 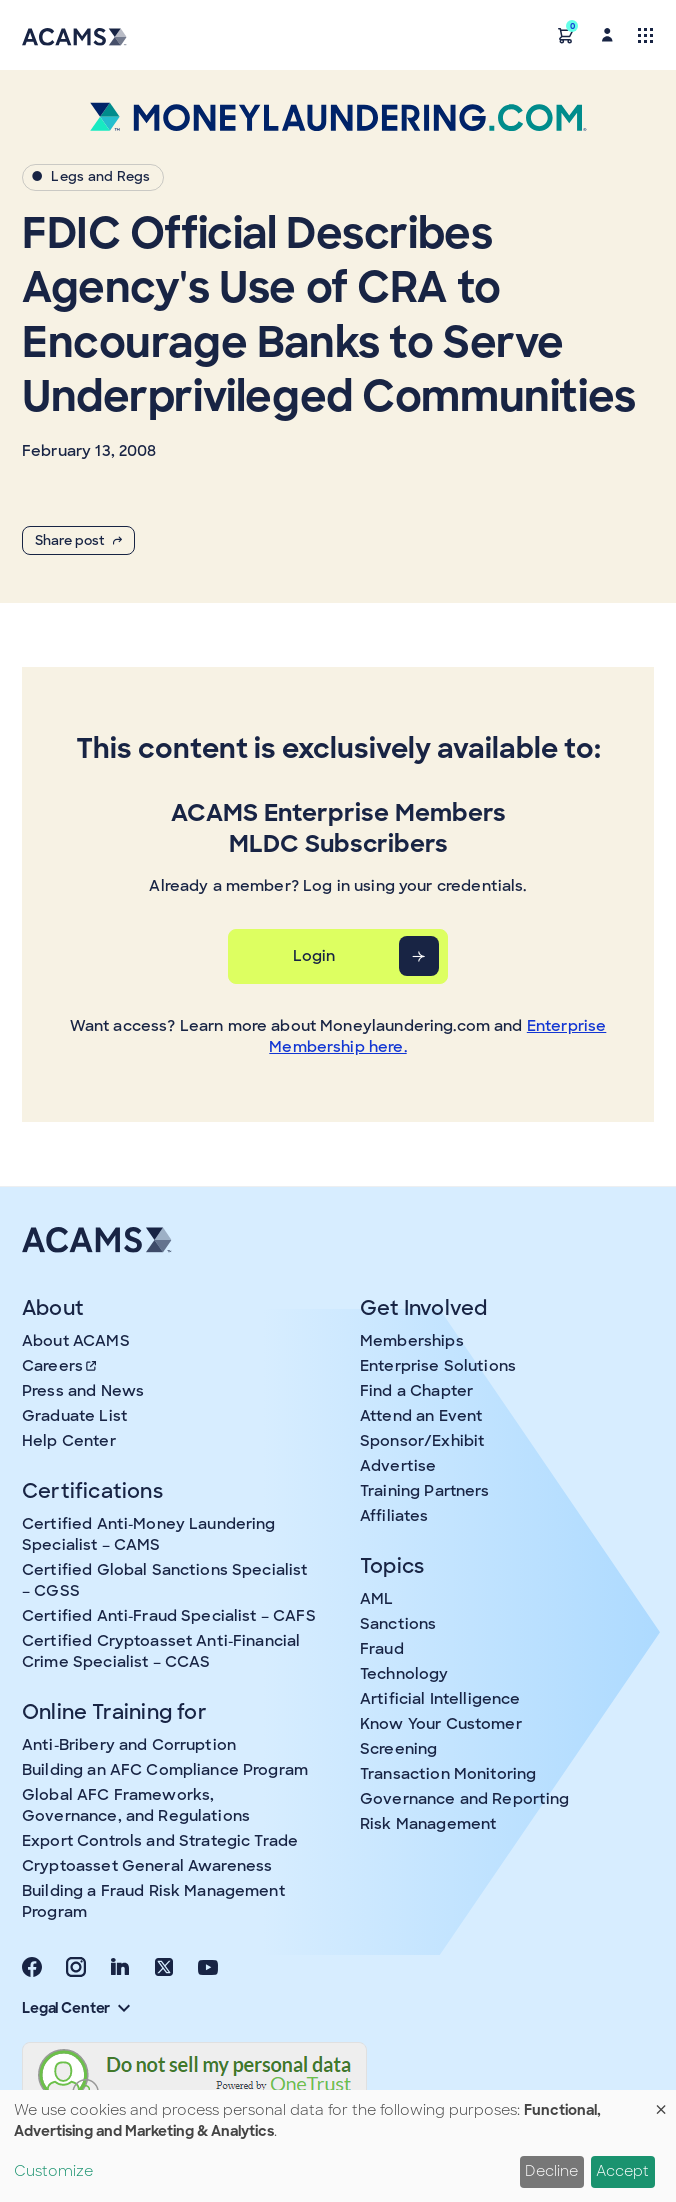 I want to click on Transaction Monitoring, so click(x=448, y=1774).